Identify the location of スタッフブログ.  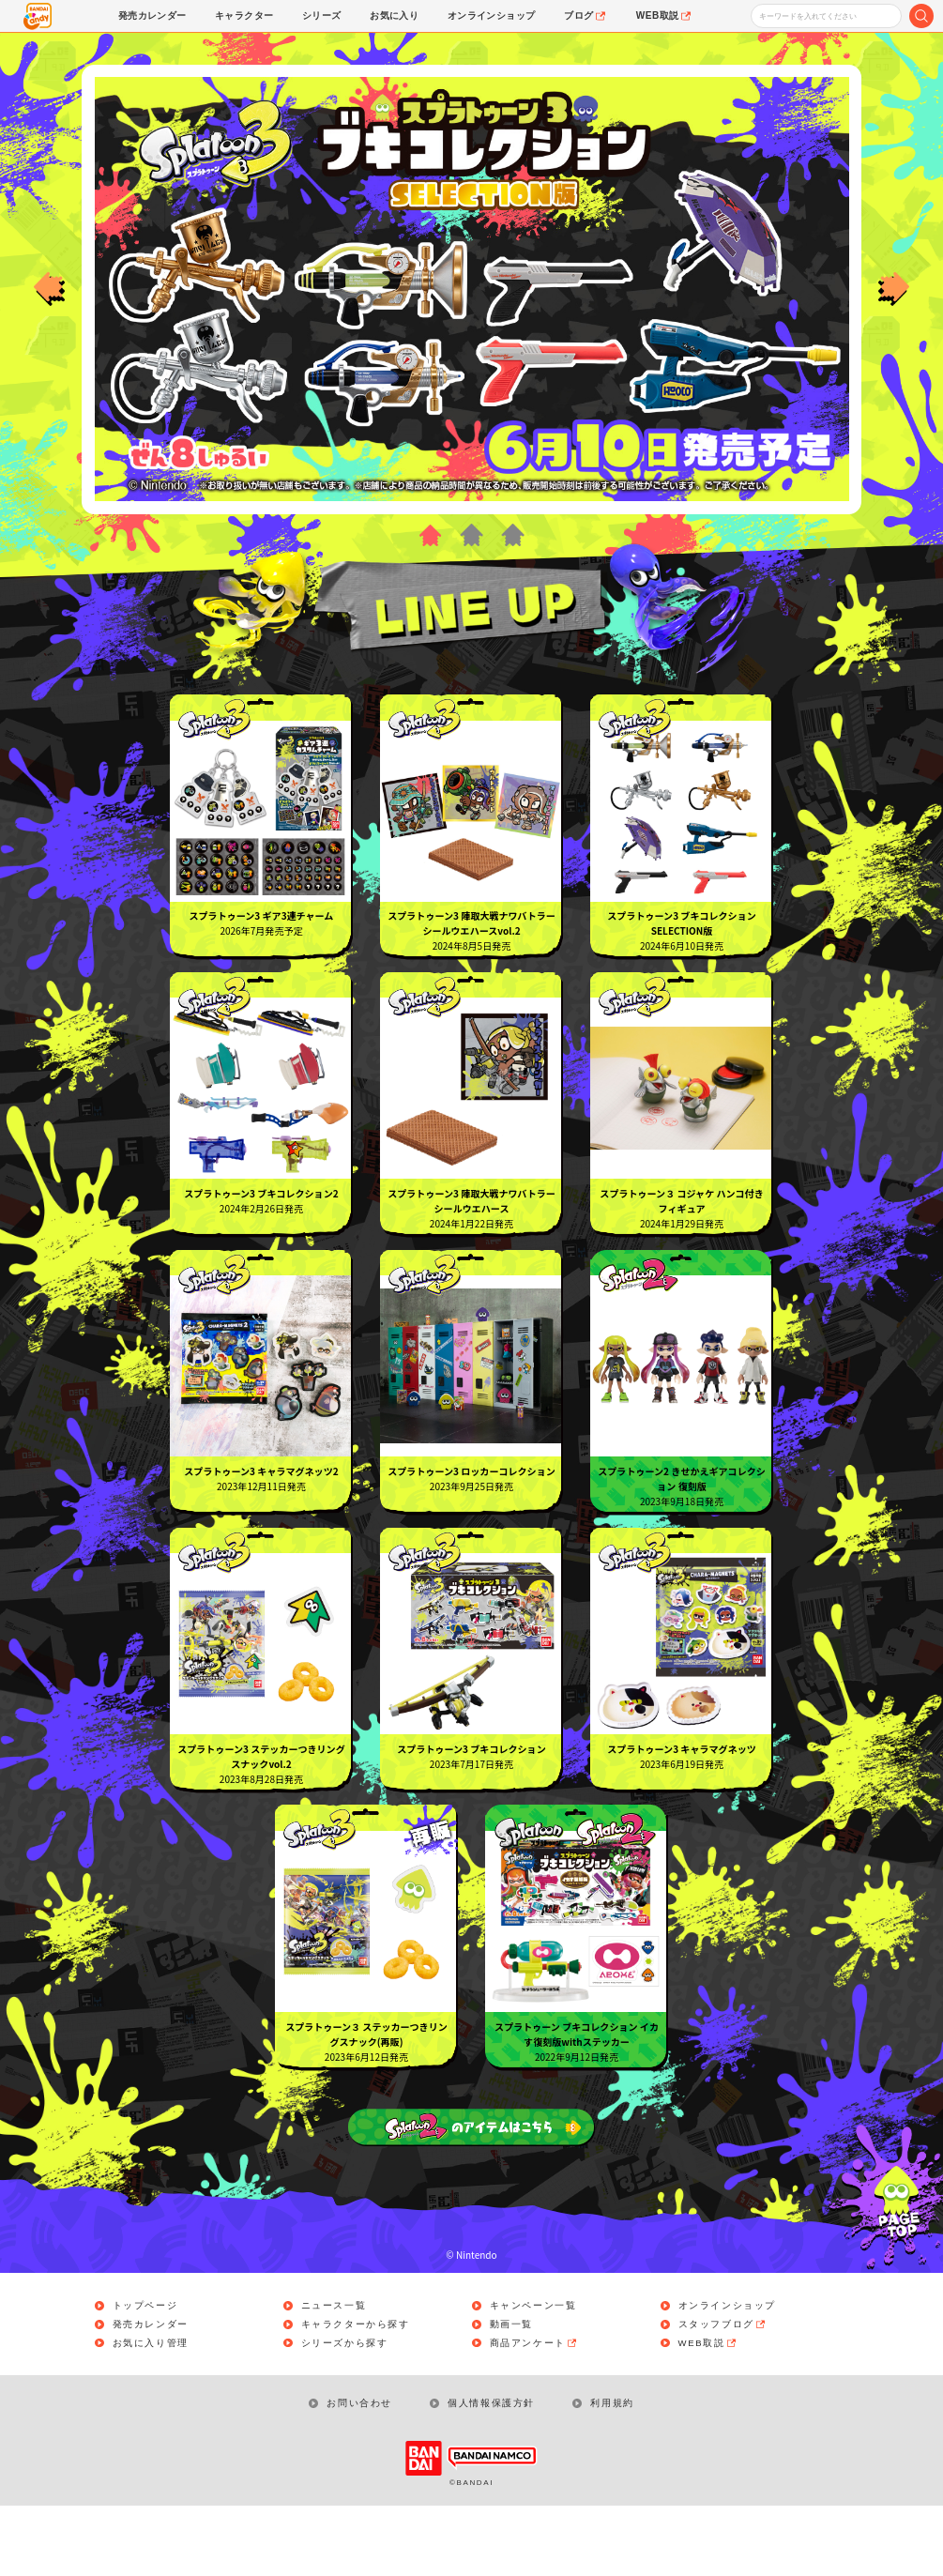
(724, 2393).